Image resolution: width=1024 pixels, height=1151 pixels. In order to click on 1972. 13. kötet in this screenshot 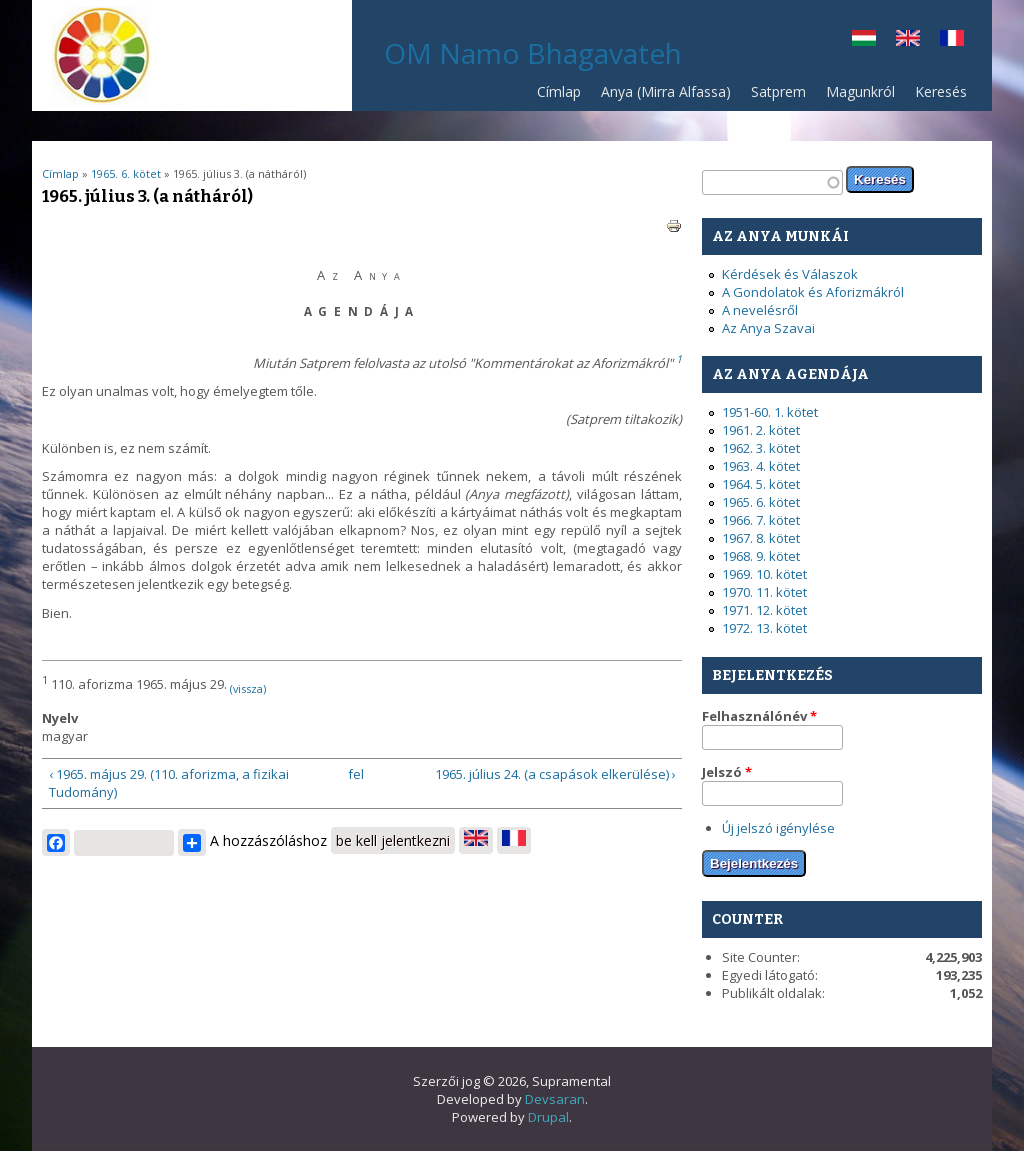, I will do `click(764, 628)`.